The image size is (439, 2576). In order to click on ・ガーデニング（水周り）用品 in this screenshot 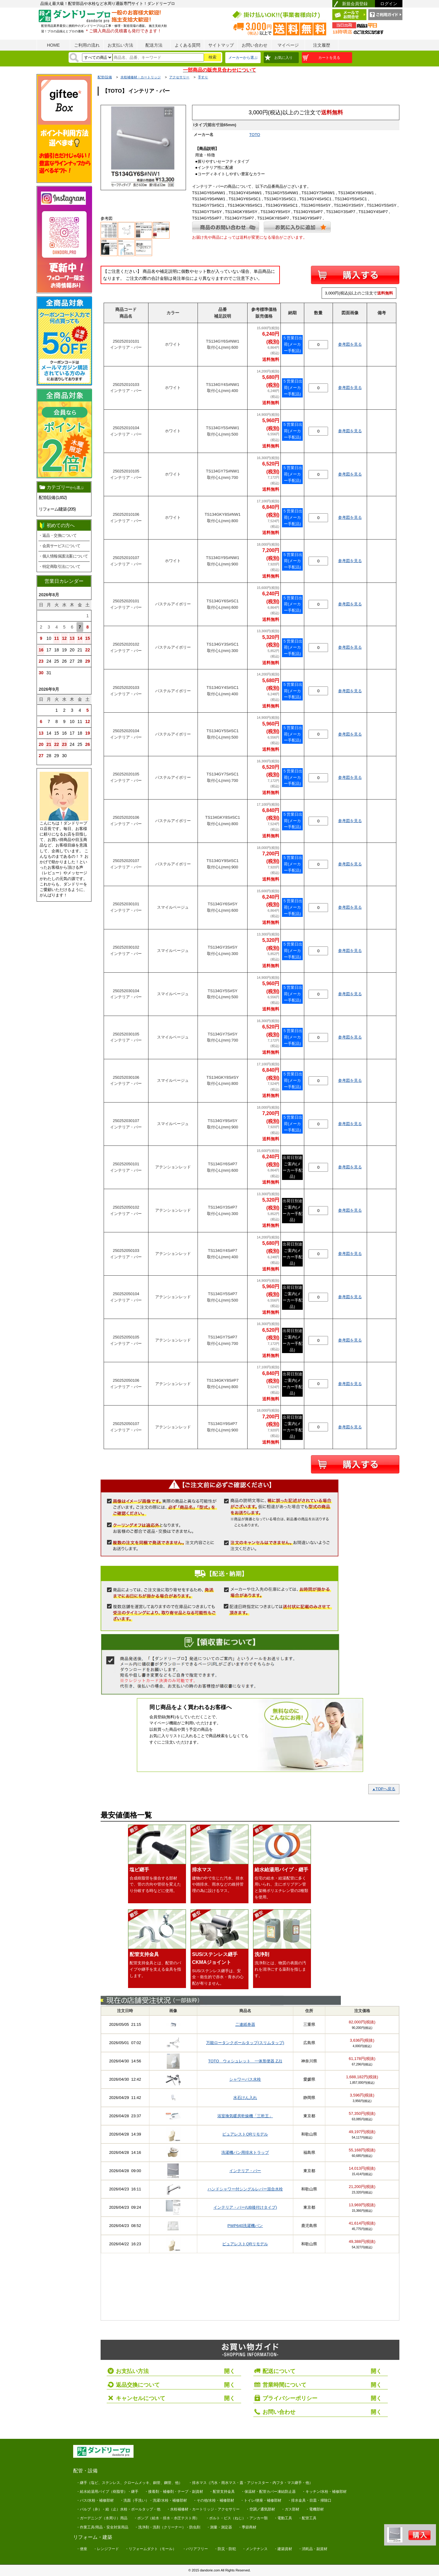, I will do `click(101, 2518)`.